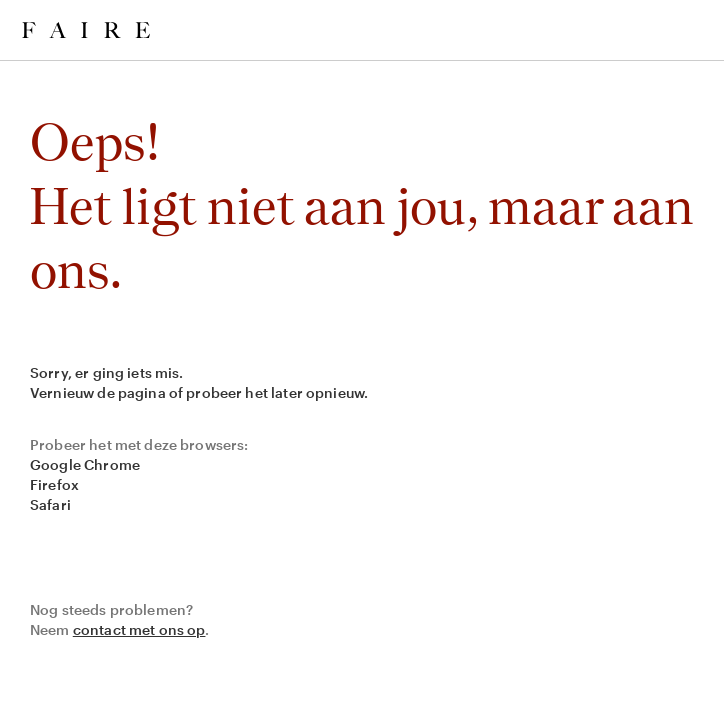 Image resolution: width=724 pixels, height=720 pixels. I want to click on Google Chrome, so click(85, 464).